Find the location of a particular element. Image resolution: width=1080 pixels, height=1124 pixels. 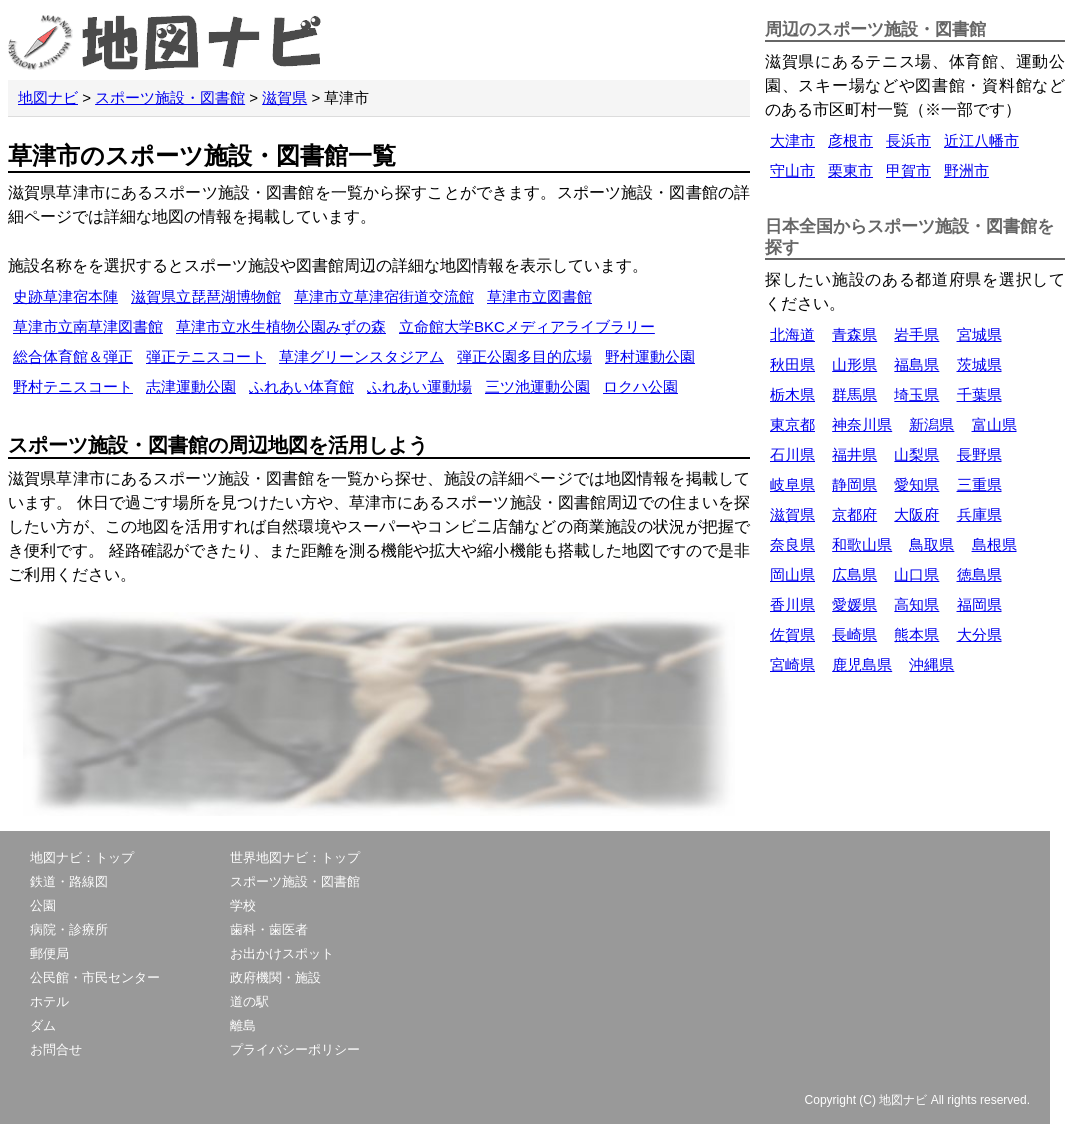

公園 is located at coordinates (43, 905).